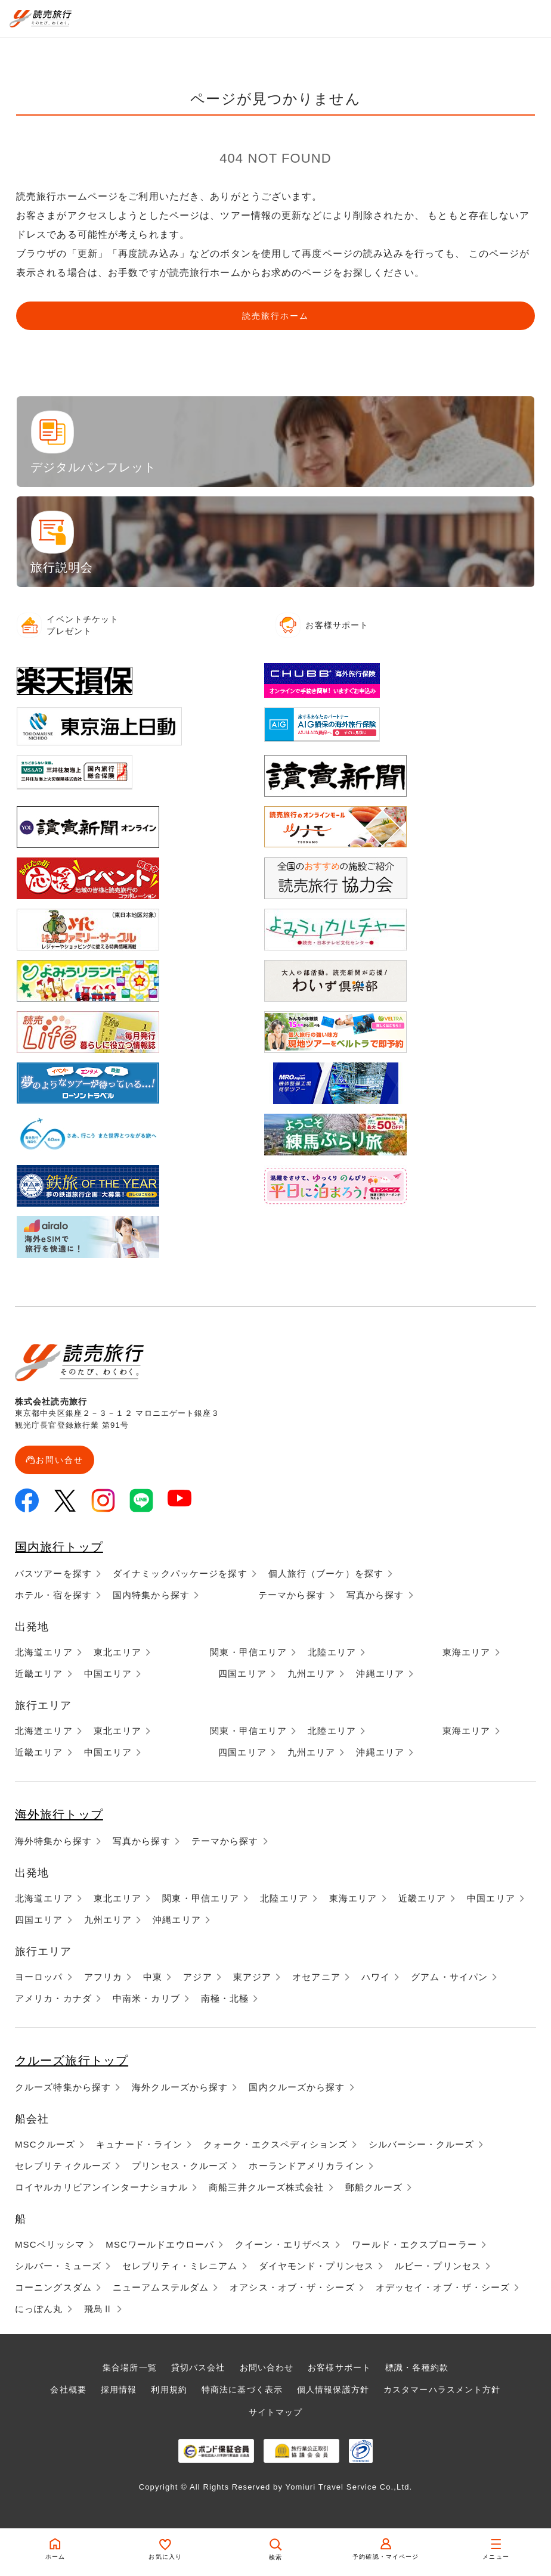 This screenshot has width=551, height=2576. What do you see at coordinates (53, 1998) in the screenshot?
I see `アメリカ・カナダ` at bounding box center [53, 1998].